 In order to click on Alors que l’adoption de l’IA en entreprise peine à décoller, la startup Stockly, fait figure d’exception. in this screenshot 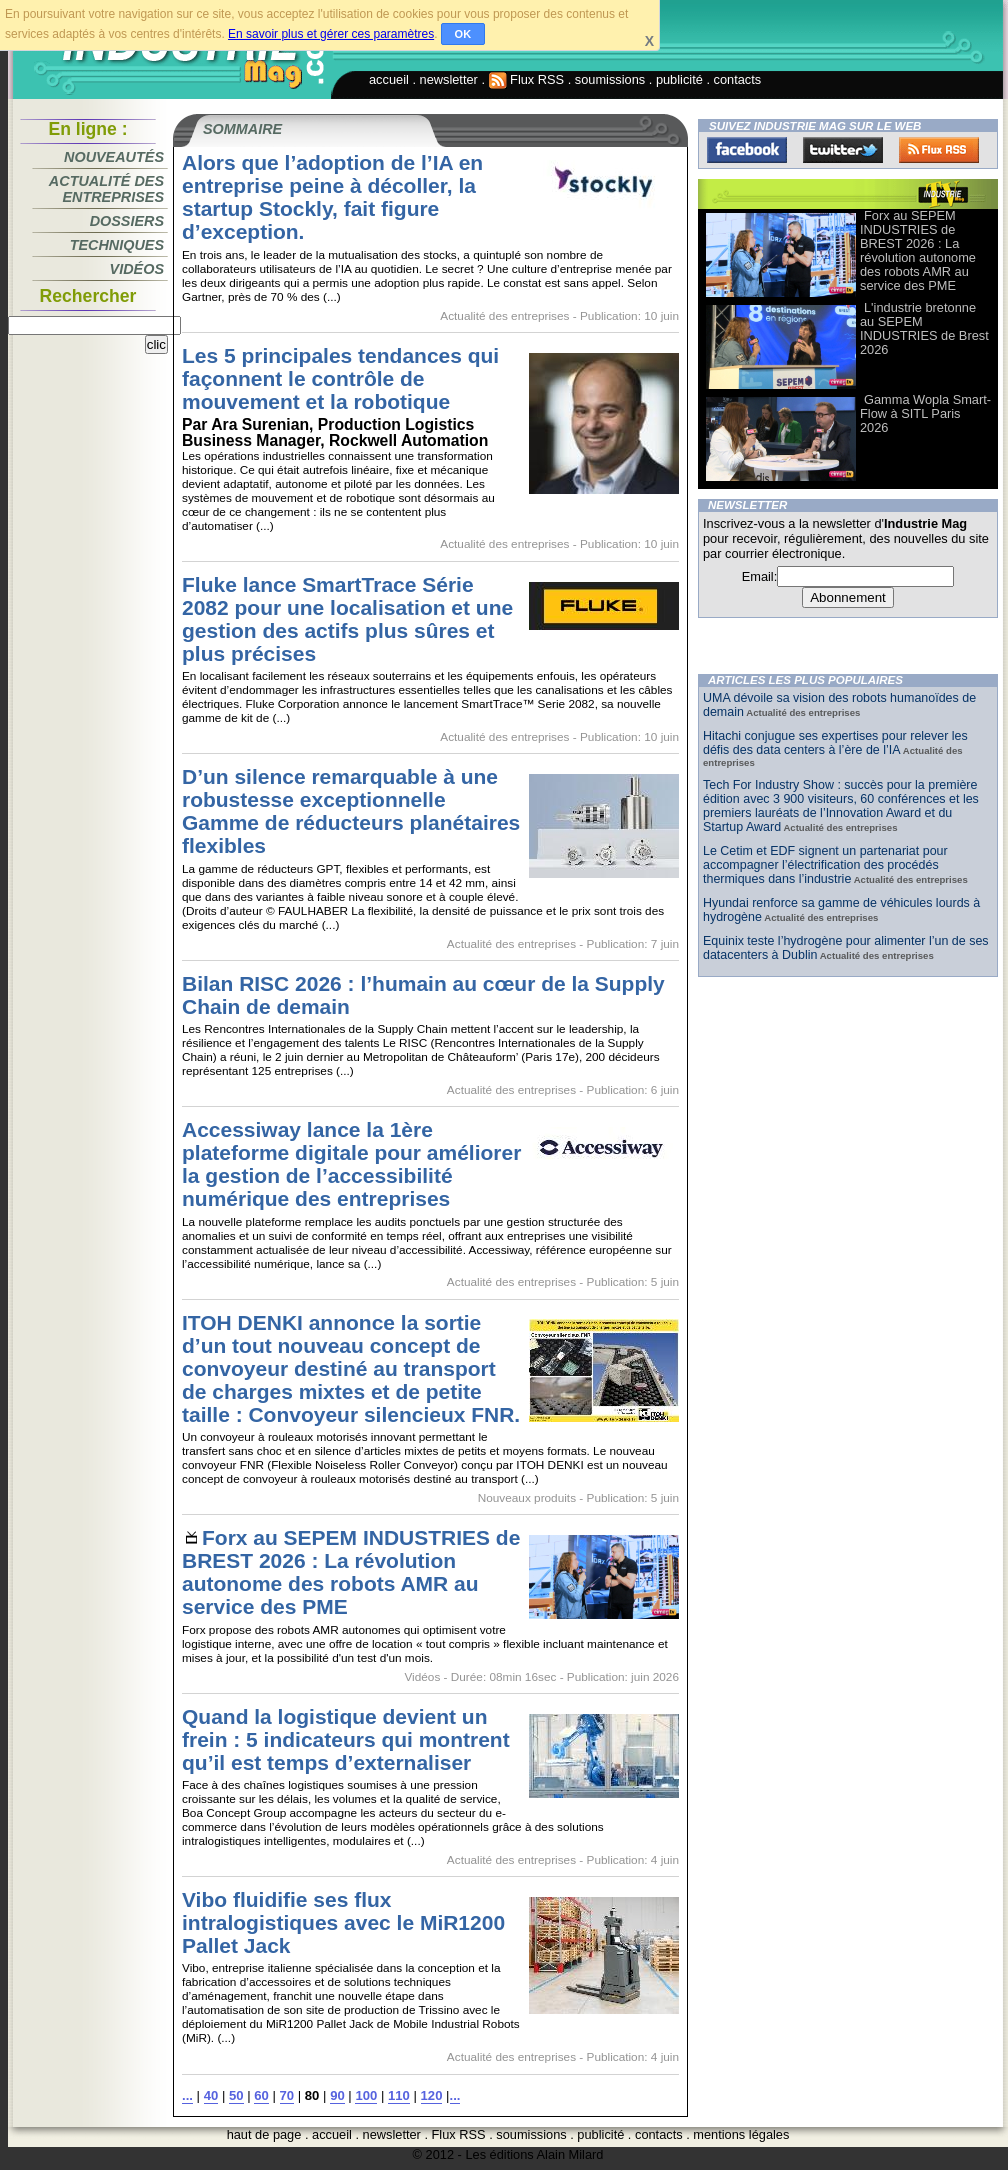, I will do `click(332, 197)`.